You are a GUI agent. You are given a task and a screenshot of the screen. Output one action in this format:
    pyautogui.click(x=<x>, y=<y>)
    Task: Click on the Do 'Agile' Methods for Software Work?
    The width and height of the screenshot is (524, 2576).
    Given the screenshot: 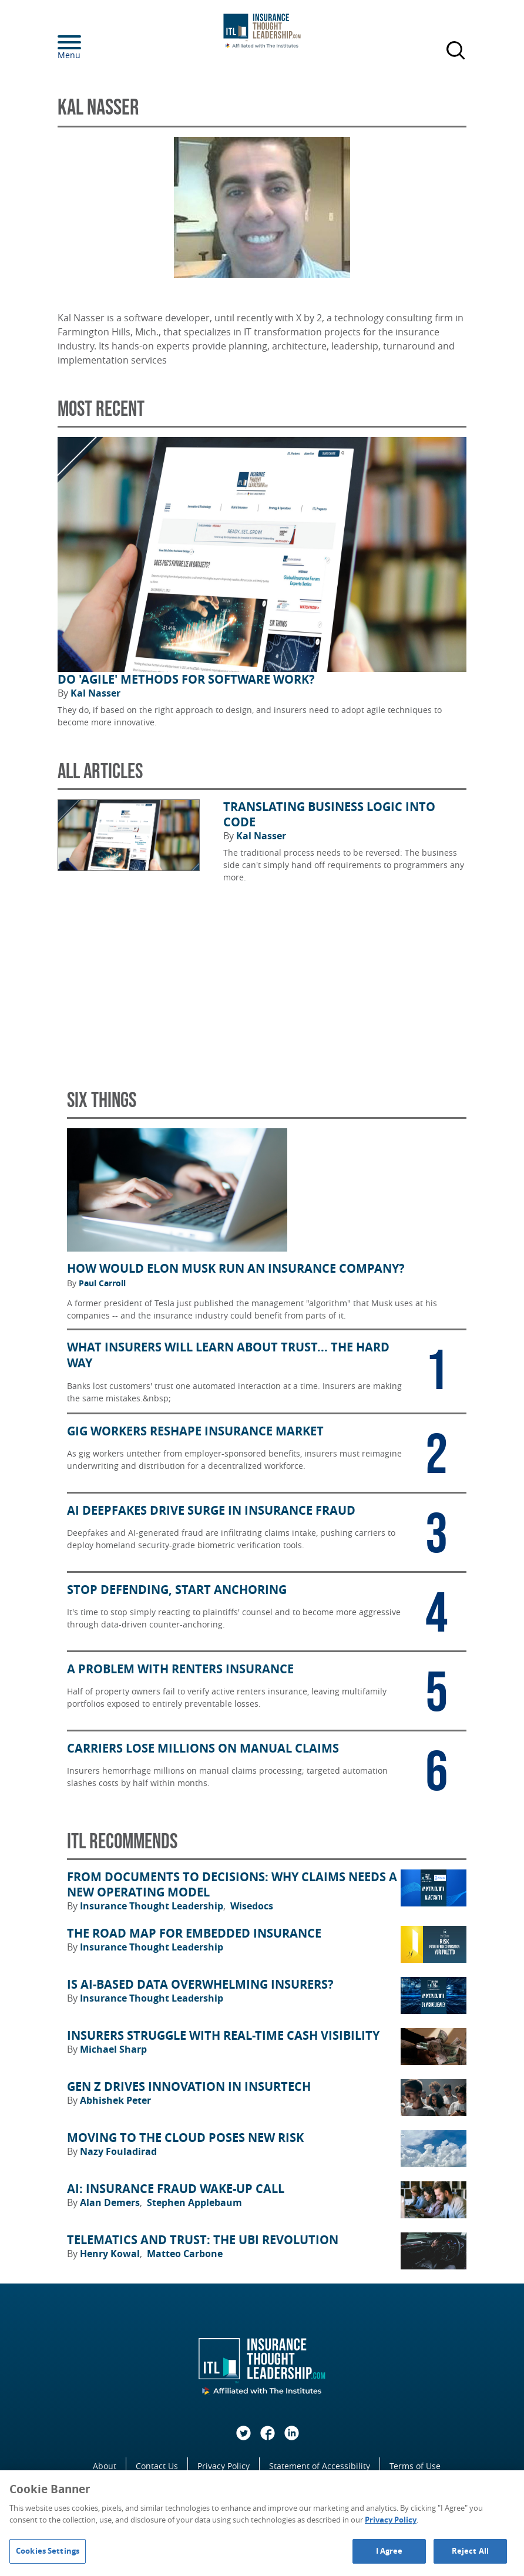 What is the action you would take?
    pyautogui.click(x=186, y=679)
    